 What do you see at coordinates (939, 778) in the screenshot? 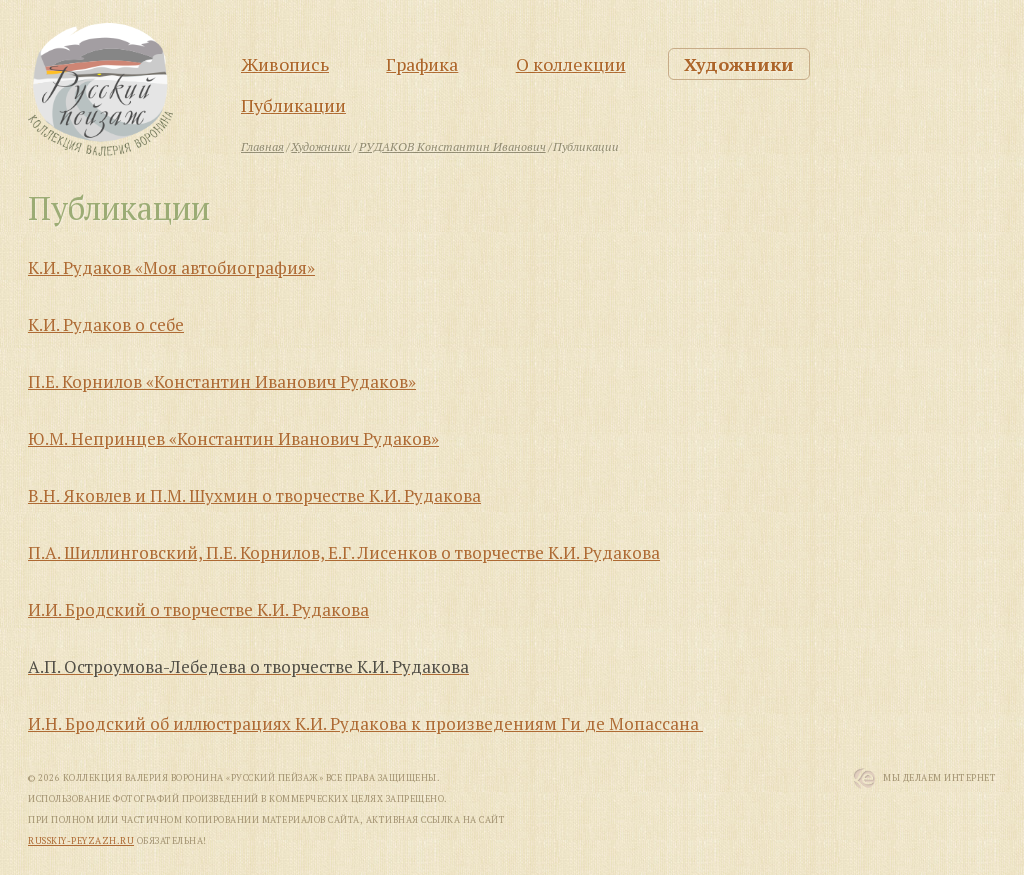
I see `Мы Делаем Интернет` at bounding box center [939, 778].